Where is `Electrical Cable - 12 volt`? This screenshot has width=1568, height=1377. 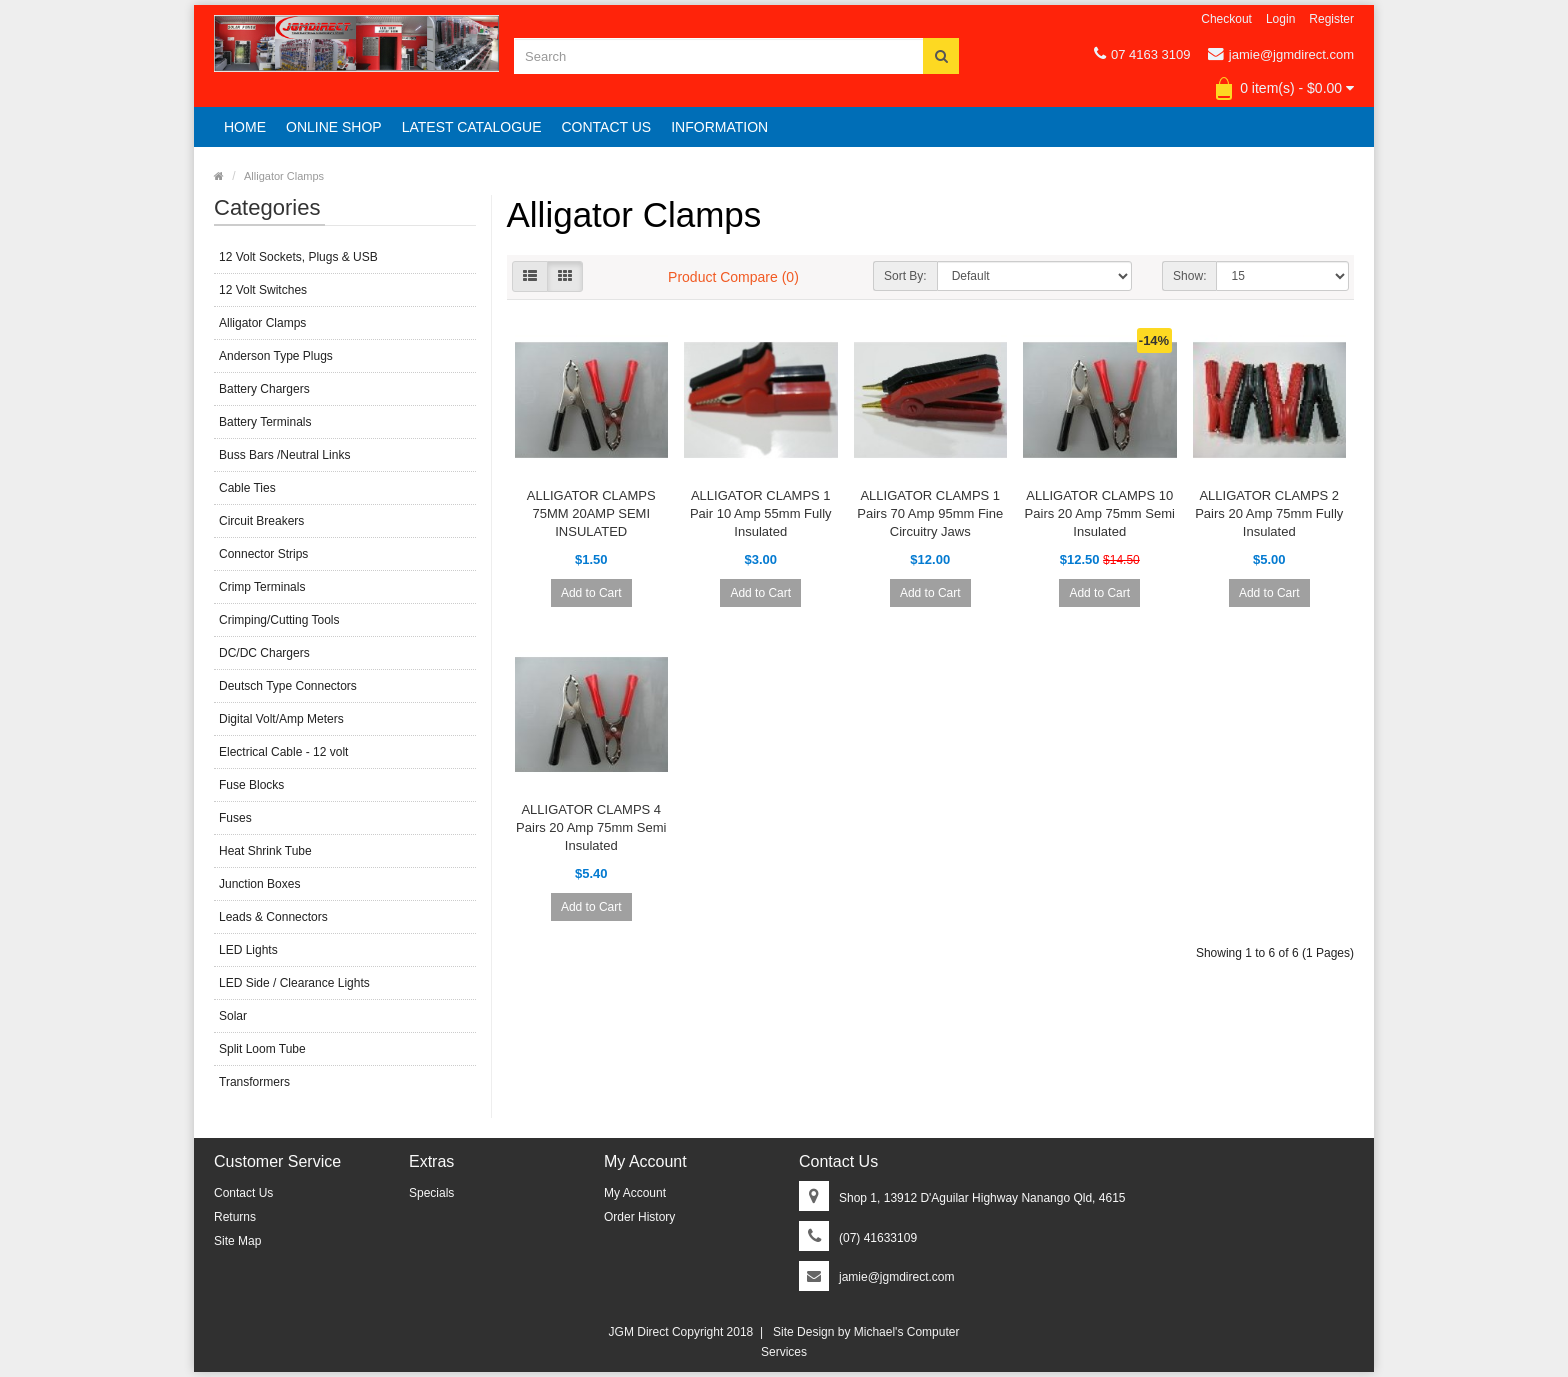 Electrical Cable - 12 volt is located at coordinates (283, 752).